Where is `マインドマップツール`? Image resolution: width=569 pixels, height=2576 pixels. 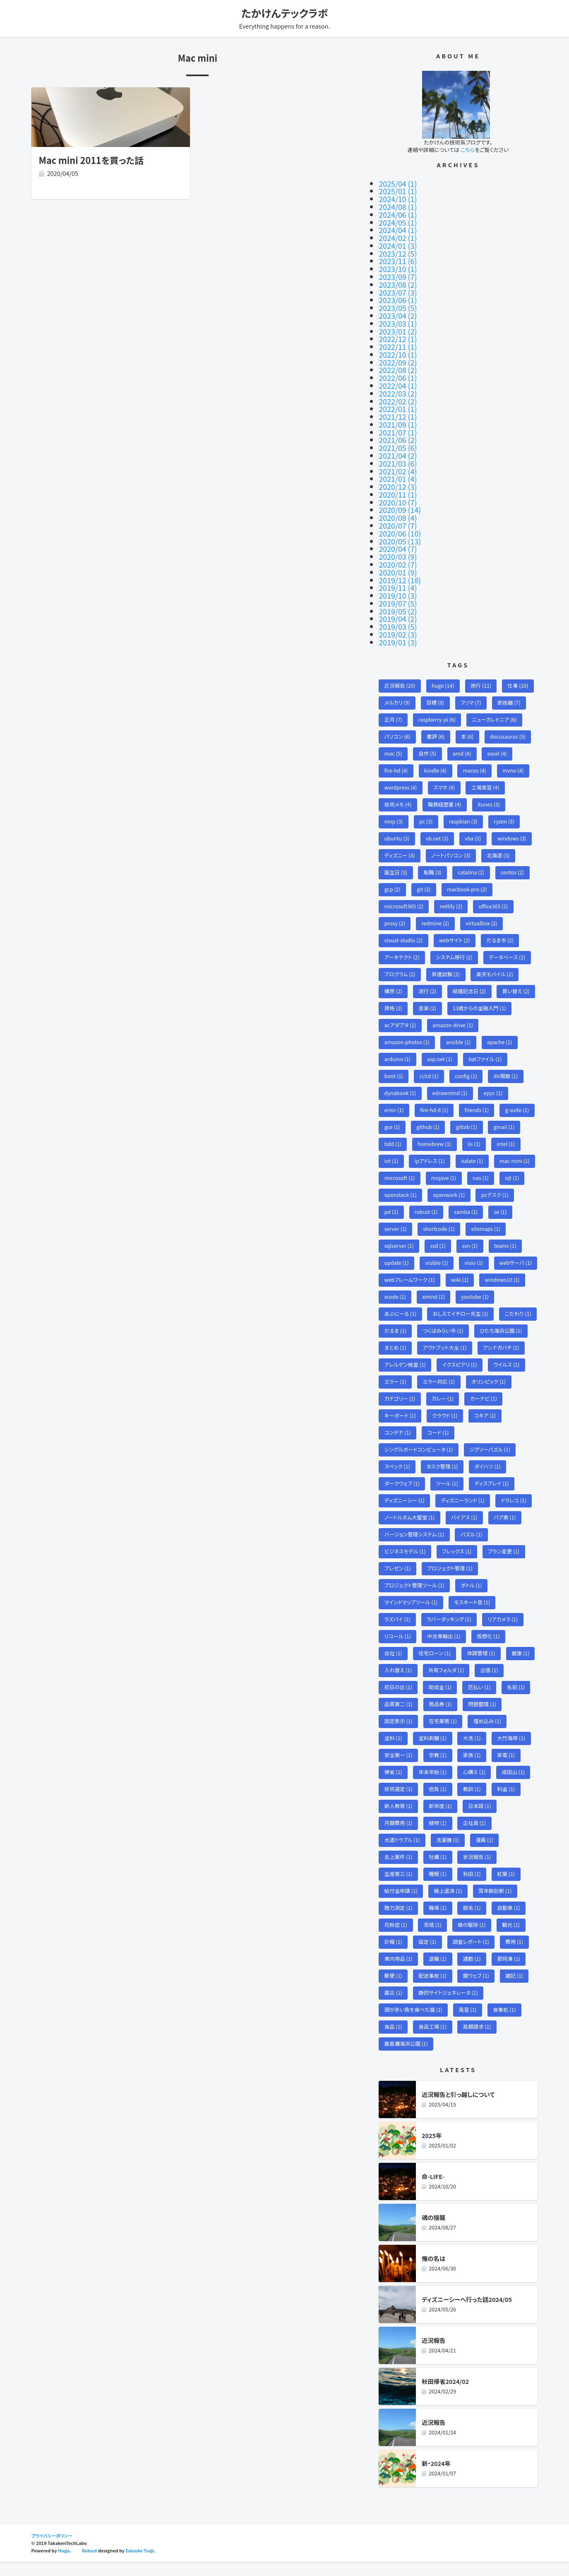 マインドマップツール is located at coordinates (411, 1612).